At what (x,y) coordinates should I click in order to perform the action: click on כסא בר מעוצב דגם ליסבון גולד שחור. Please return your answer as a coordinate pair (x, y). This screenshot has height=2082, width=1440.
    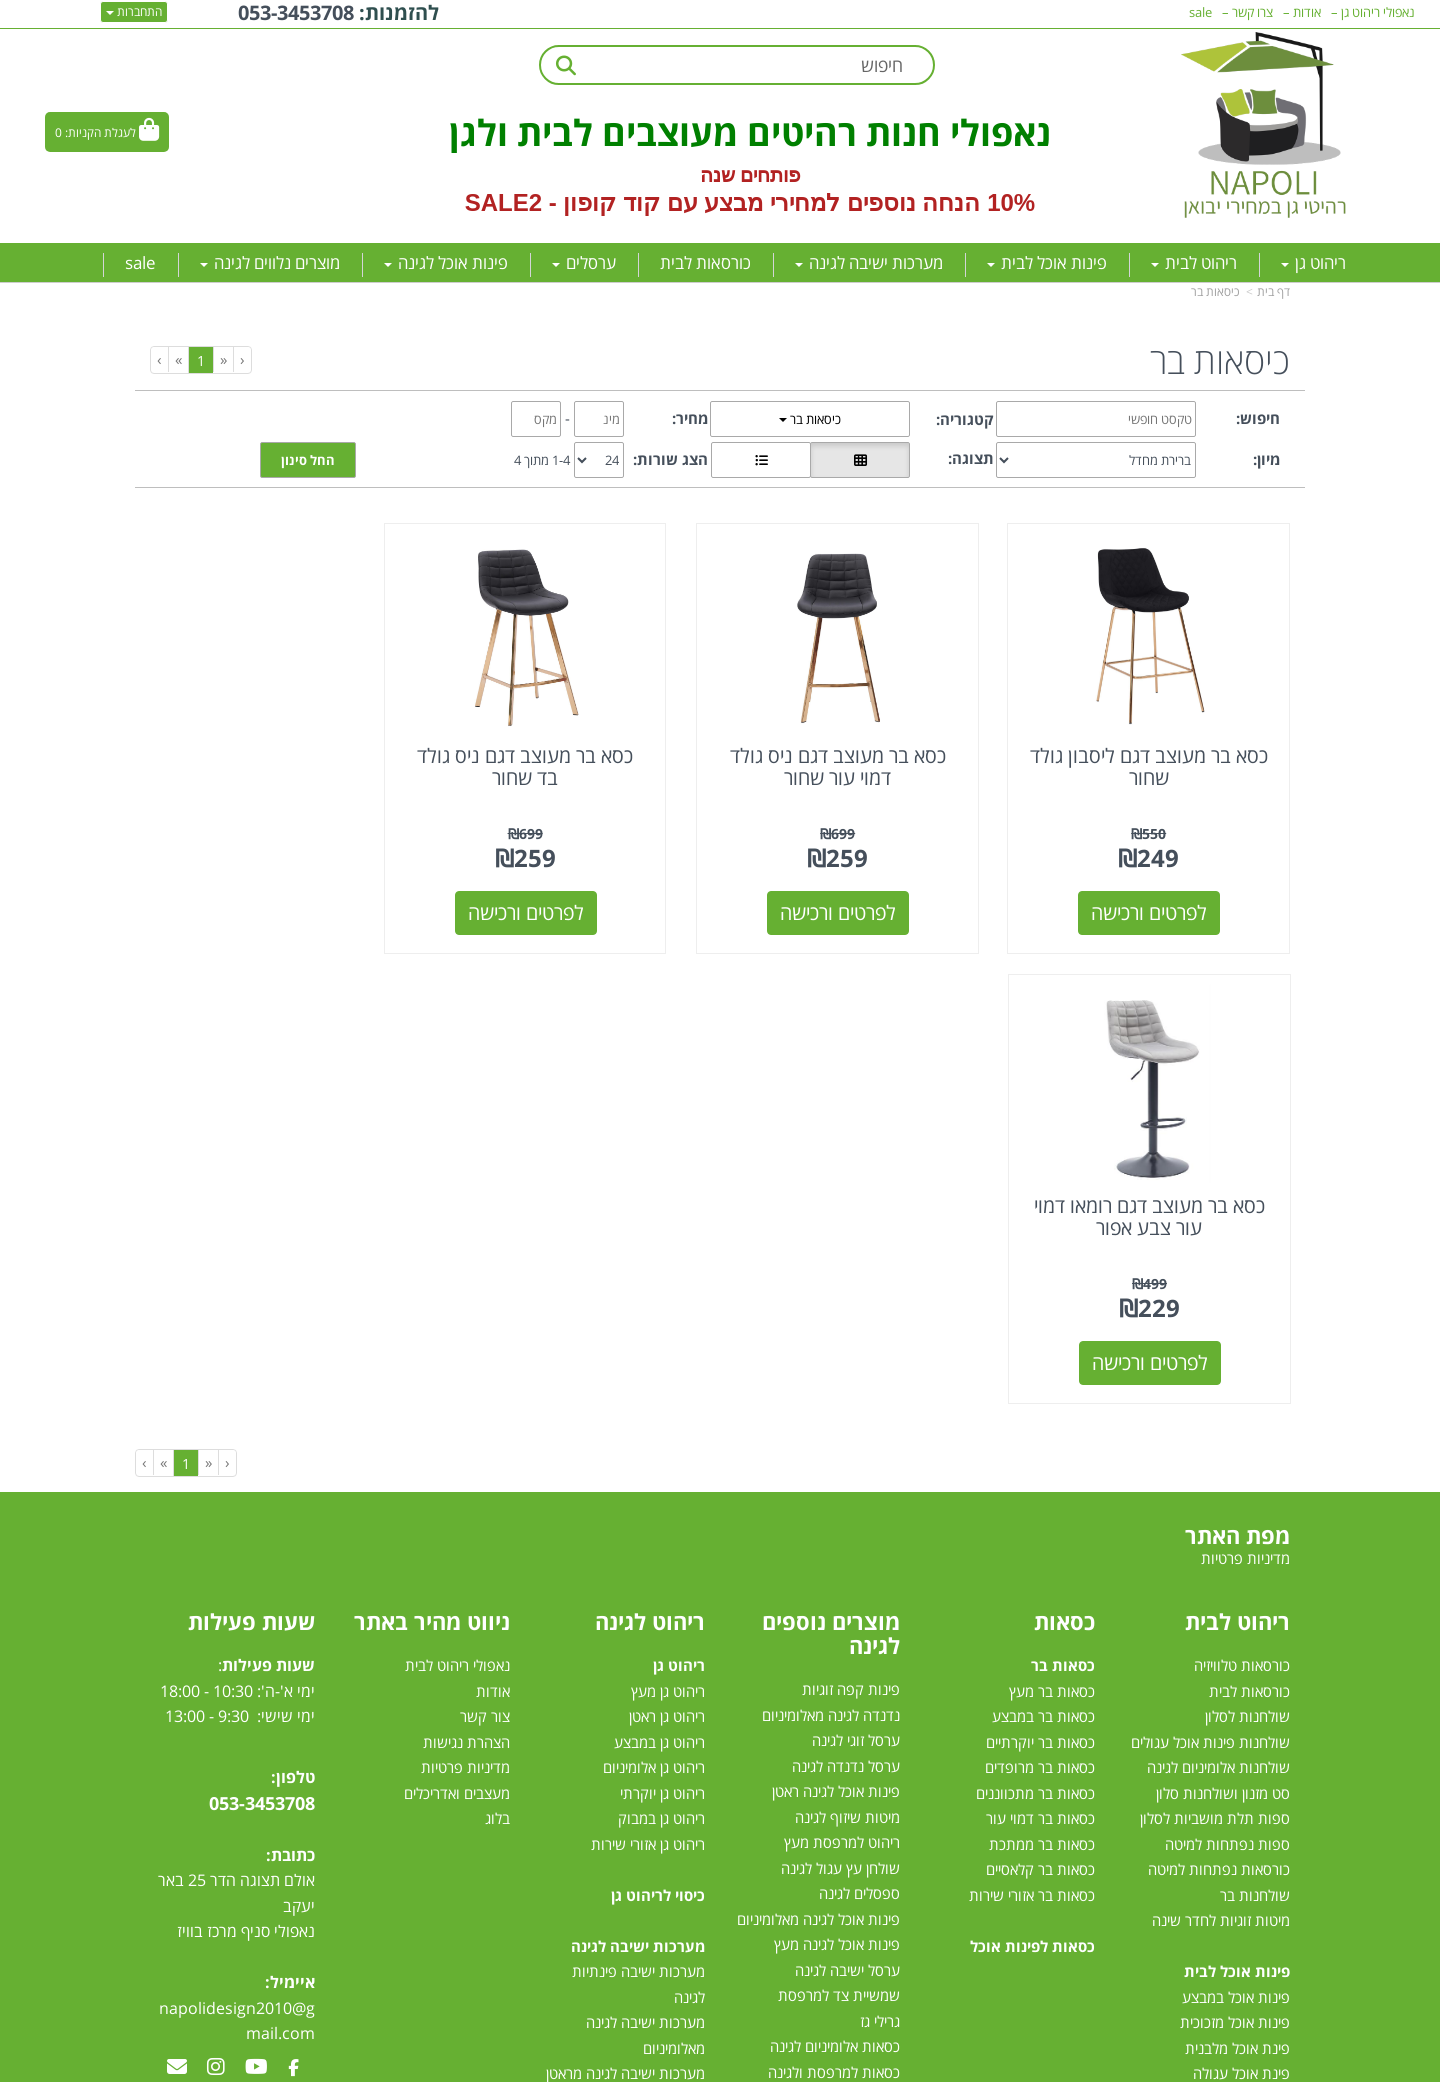
    Looking at the image, I should click on (1159, 751).